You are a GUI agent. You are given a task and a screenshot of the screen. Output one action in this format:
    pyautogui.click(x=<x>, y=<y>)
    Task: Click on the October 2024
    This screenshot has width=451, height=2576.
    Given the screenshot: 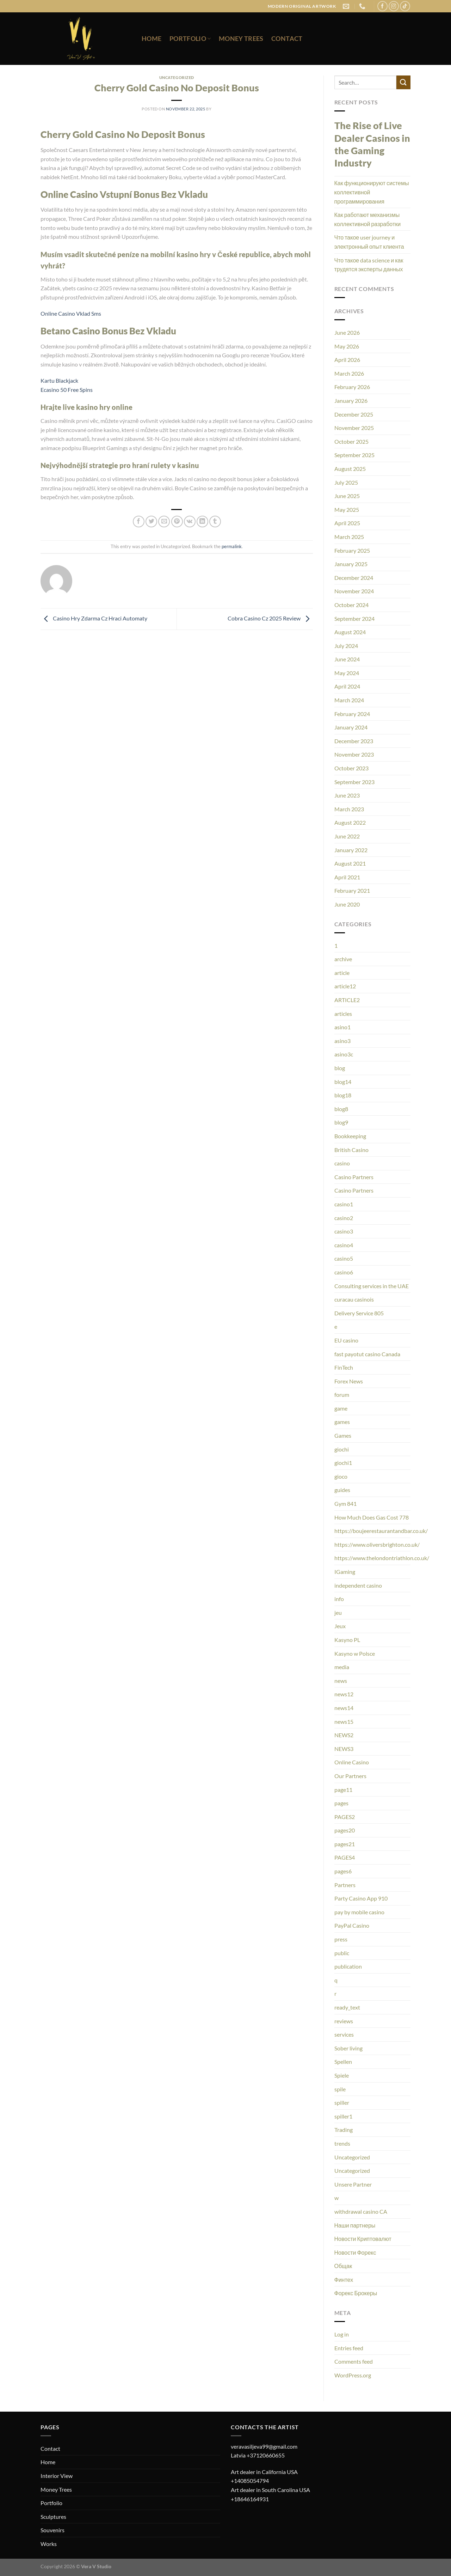 What is the action you would take?
    pyautogui.click(x=351, y=604)
    